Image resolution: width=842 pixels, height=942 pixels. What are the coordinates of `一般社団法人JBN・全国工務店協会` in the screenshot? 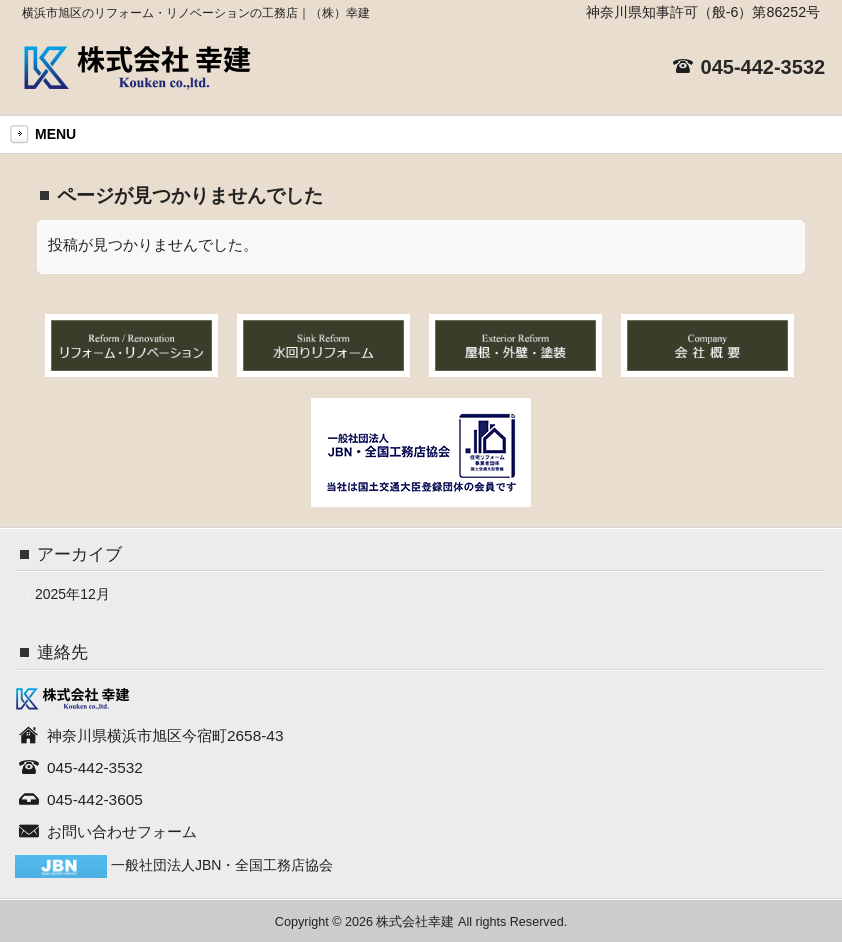 It's located at (222, 865).